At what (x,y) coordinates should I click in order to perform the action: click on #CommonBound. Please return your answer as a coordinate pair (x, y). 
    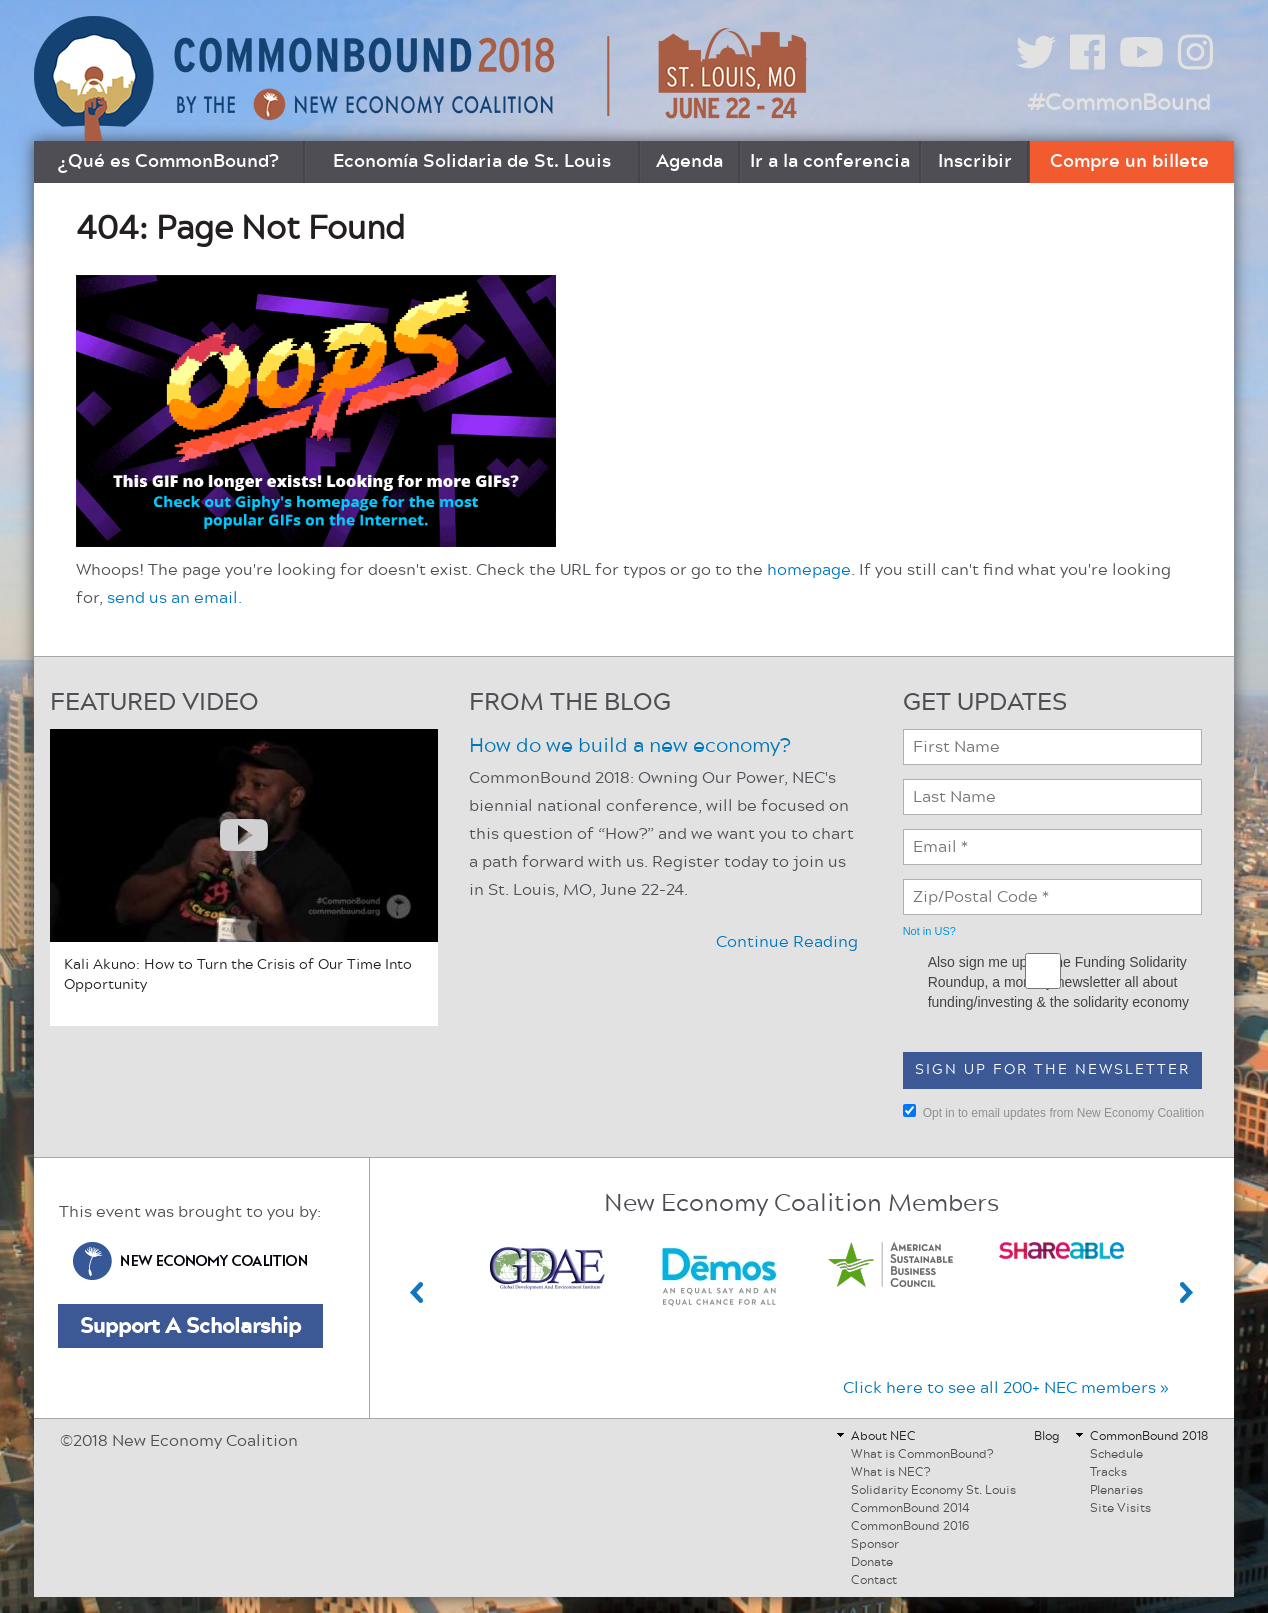
    Looking at the image, I should click on (1119, 103).